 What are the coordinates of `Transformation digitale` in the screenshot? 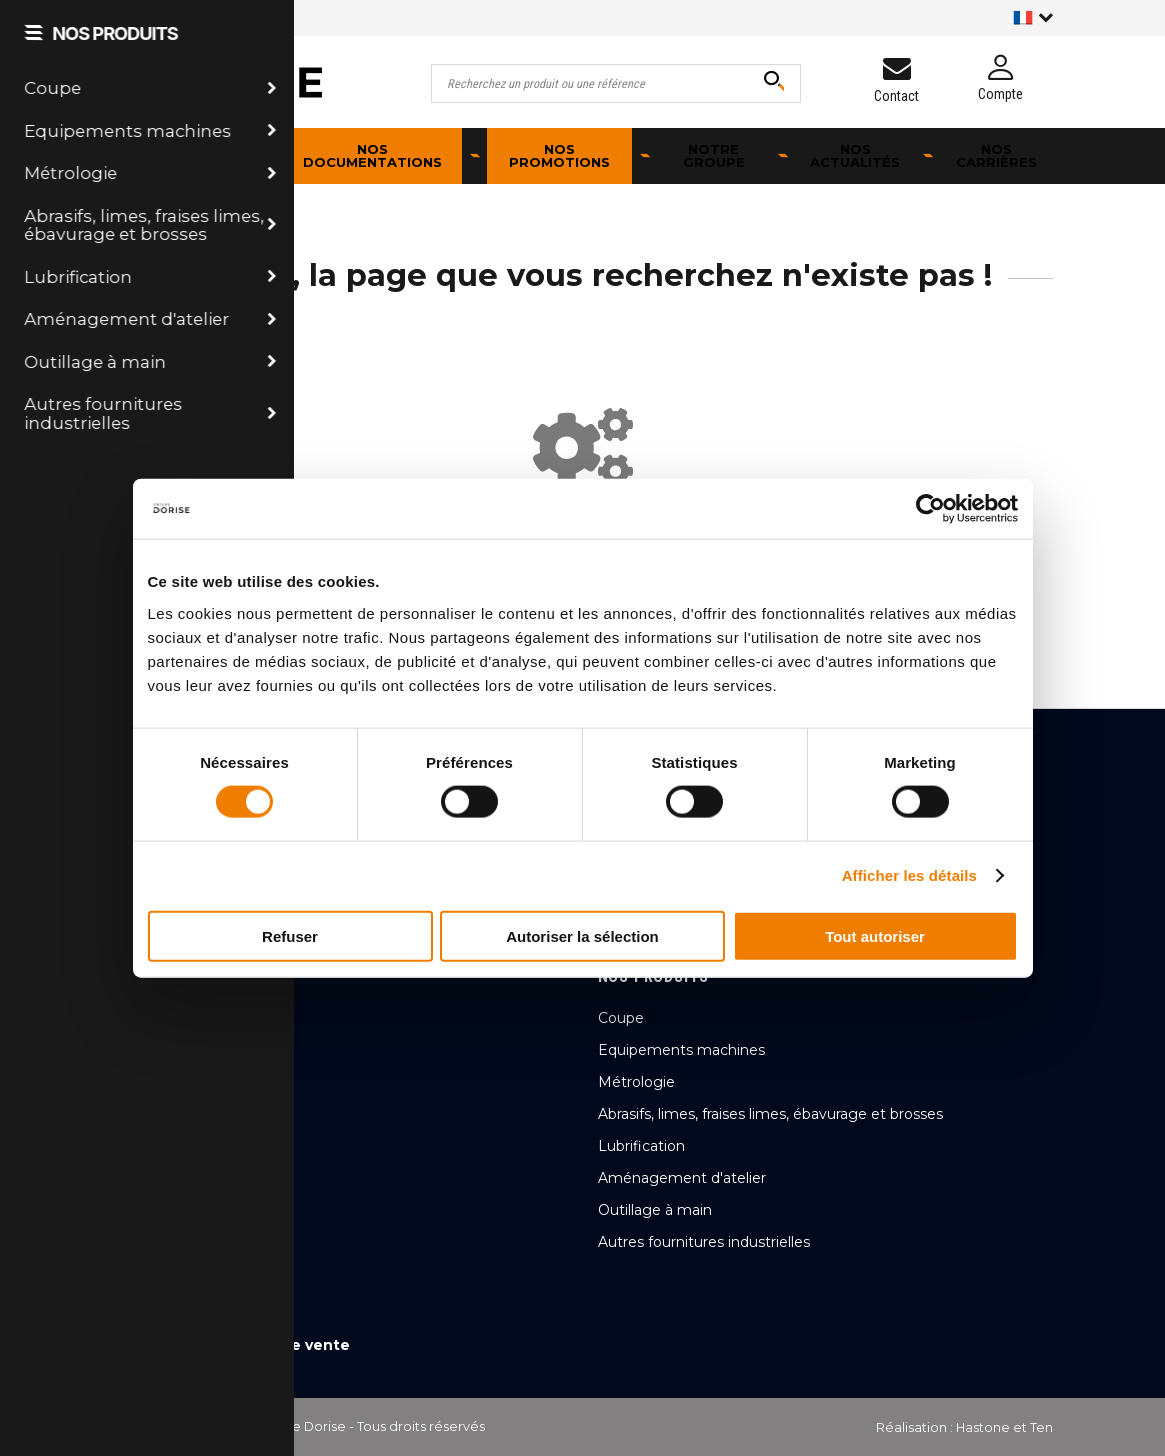 It's located at (678, 851).